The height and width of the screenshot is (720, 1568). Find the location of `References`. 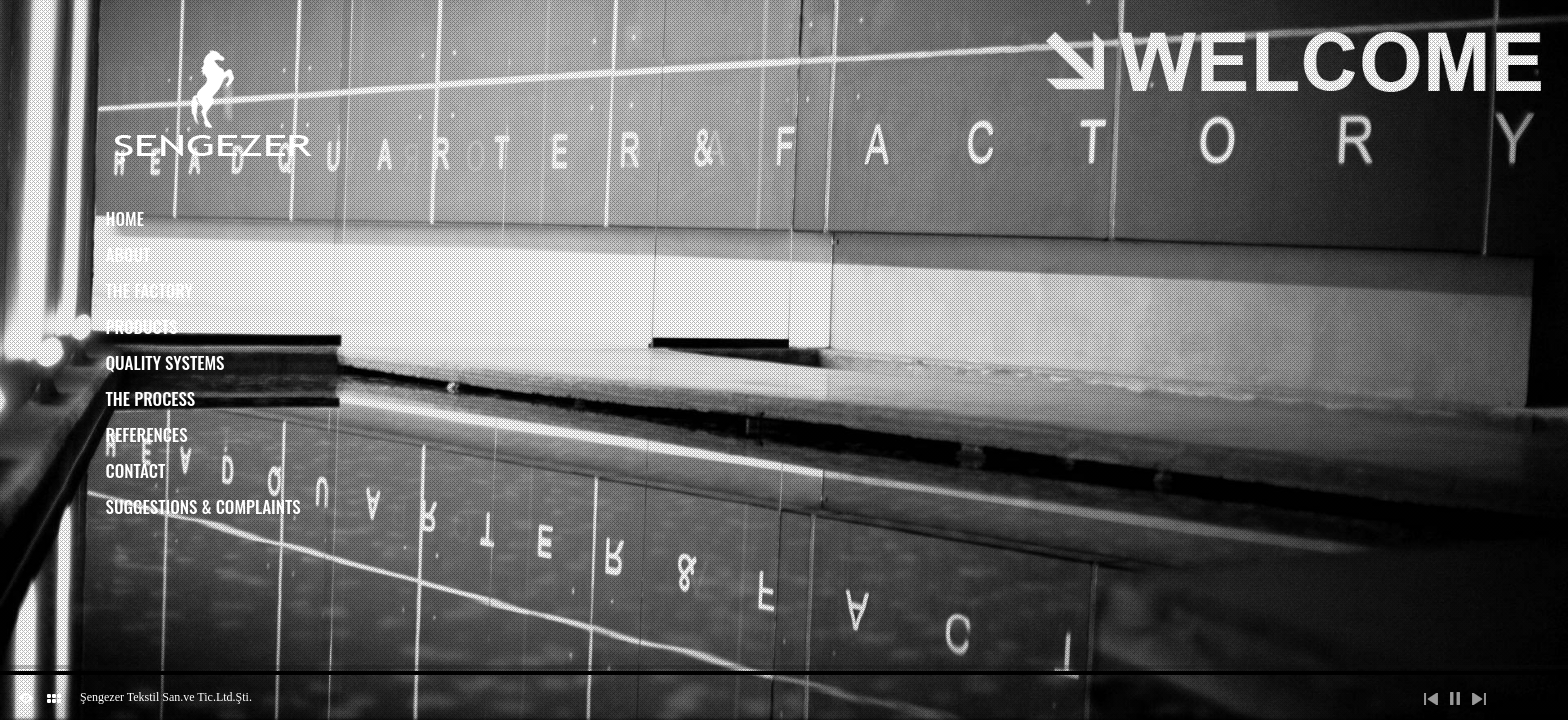

References is located at coordinates (147, 434).